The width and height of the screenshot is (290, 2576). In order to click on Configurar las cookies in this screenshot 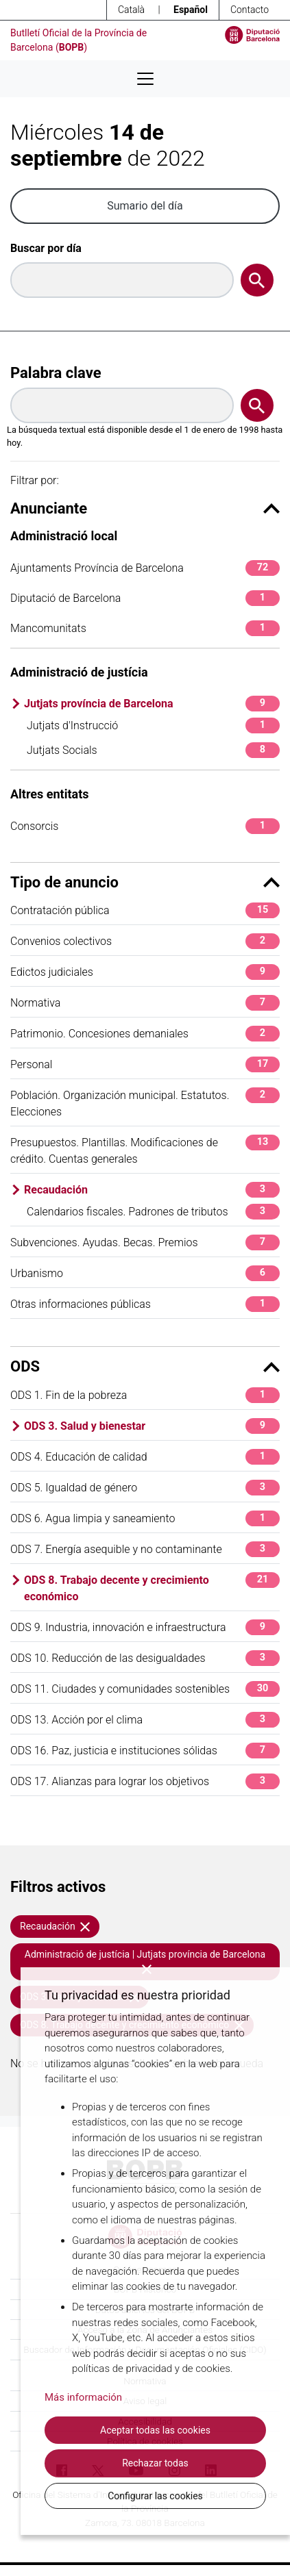, I will do `click(155, 2495)`.